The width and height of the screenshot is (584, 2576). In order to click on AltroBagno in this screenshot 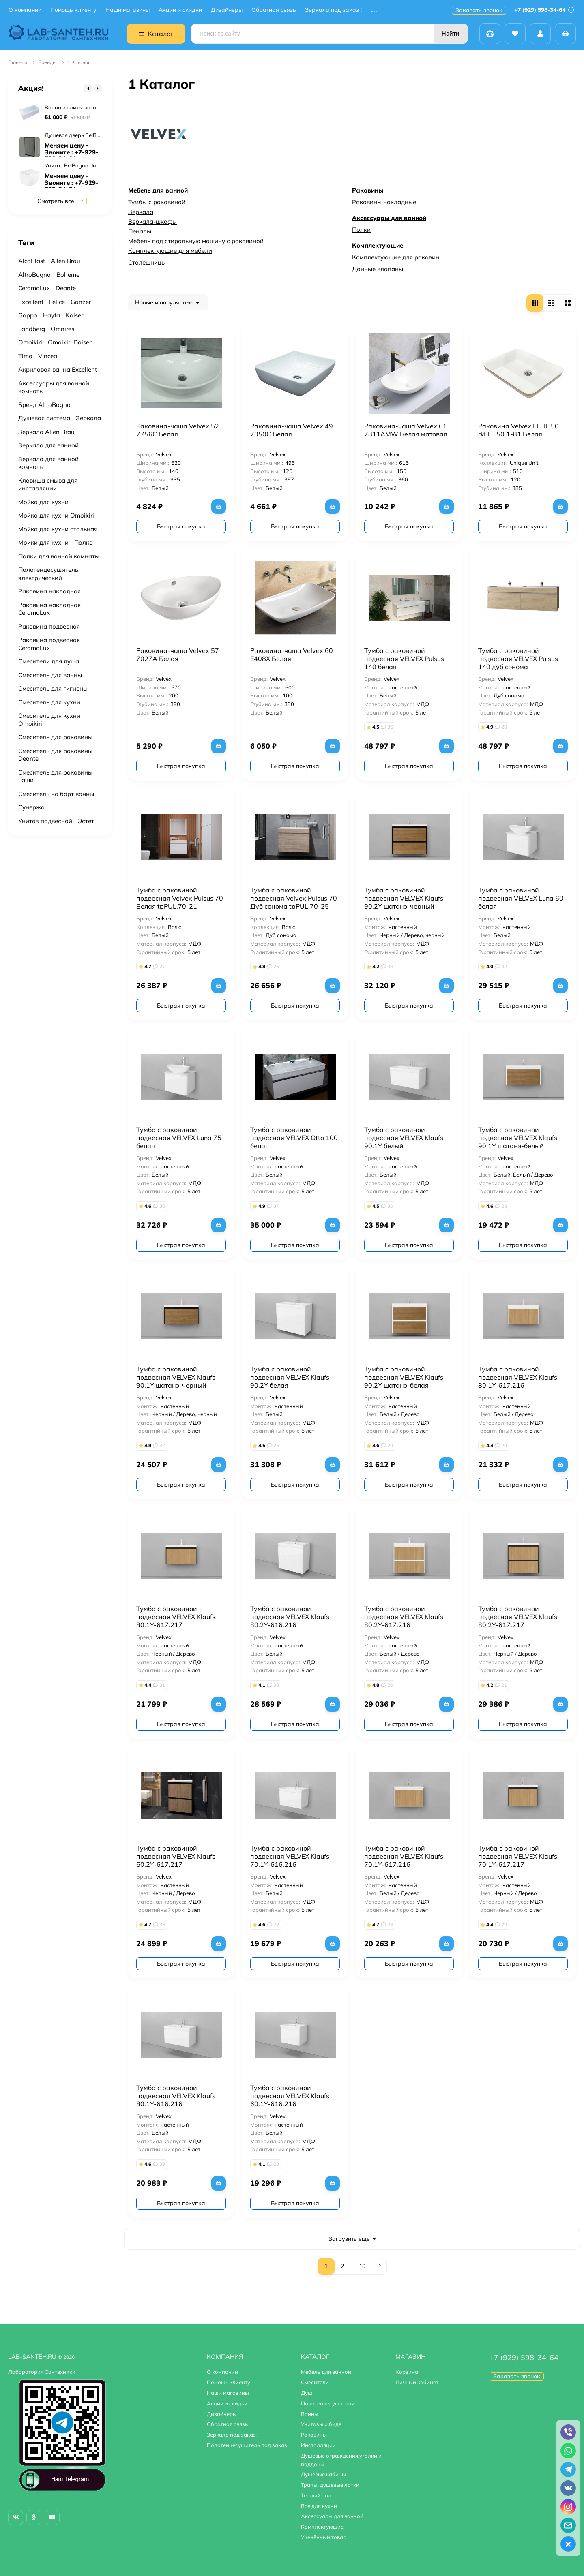, I will do `click(34, 274)`.